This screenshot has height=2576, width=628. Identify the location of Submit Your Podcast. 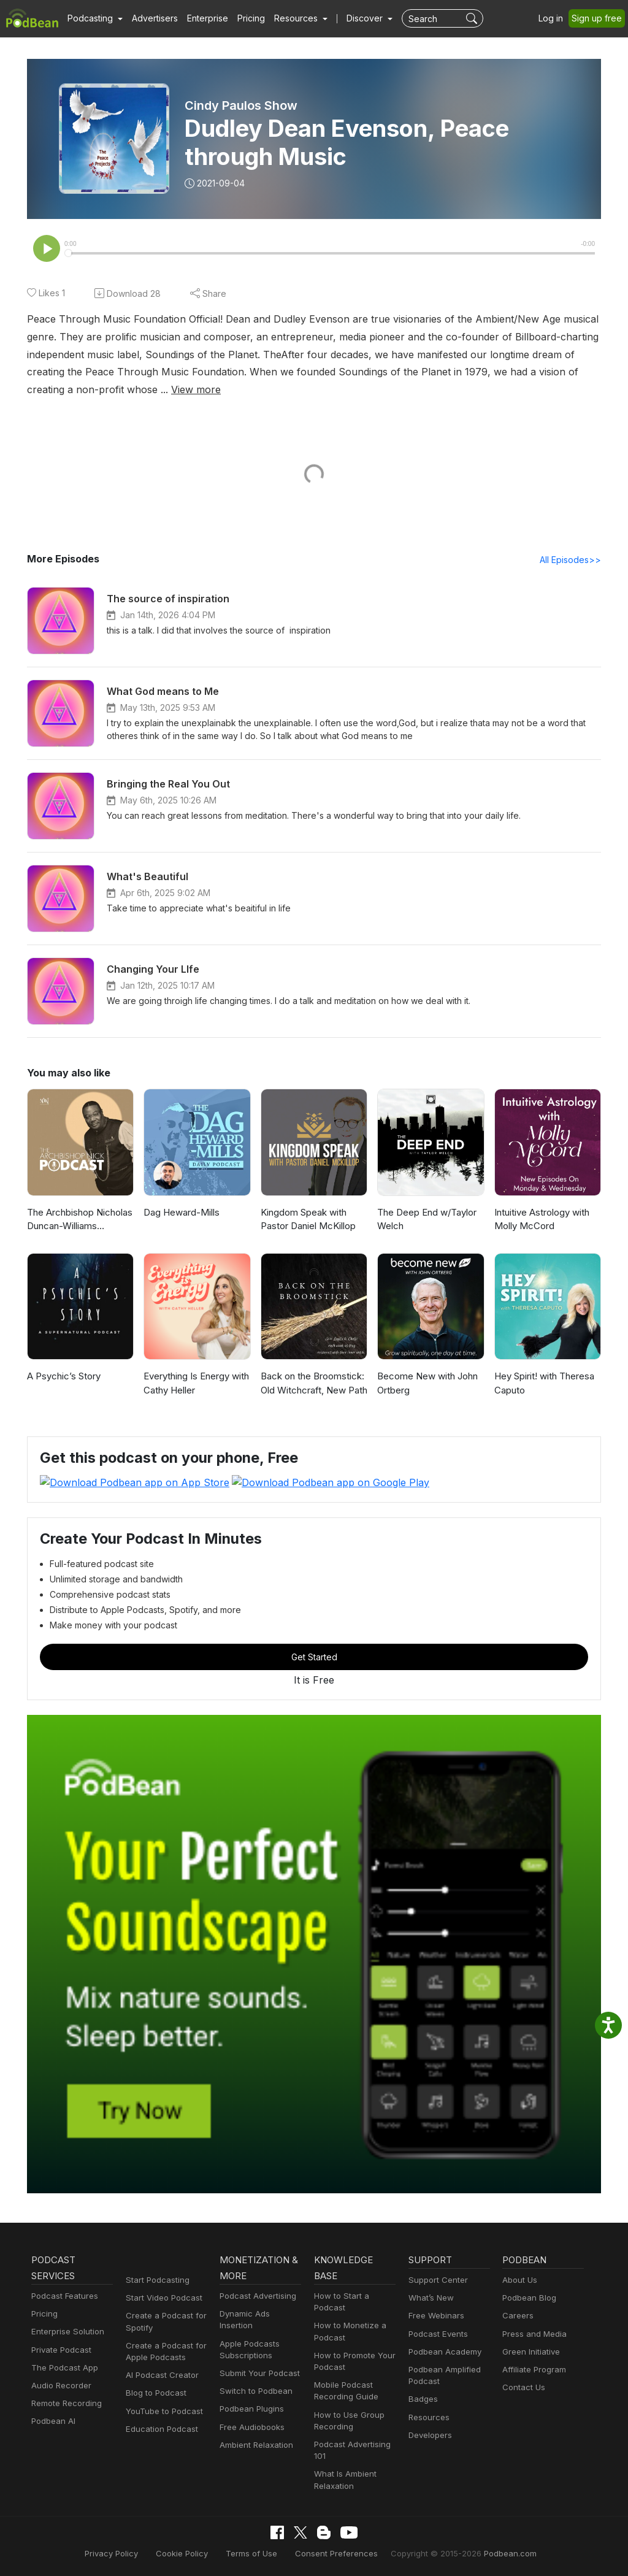
(257, 2361).